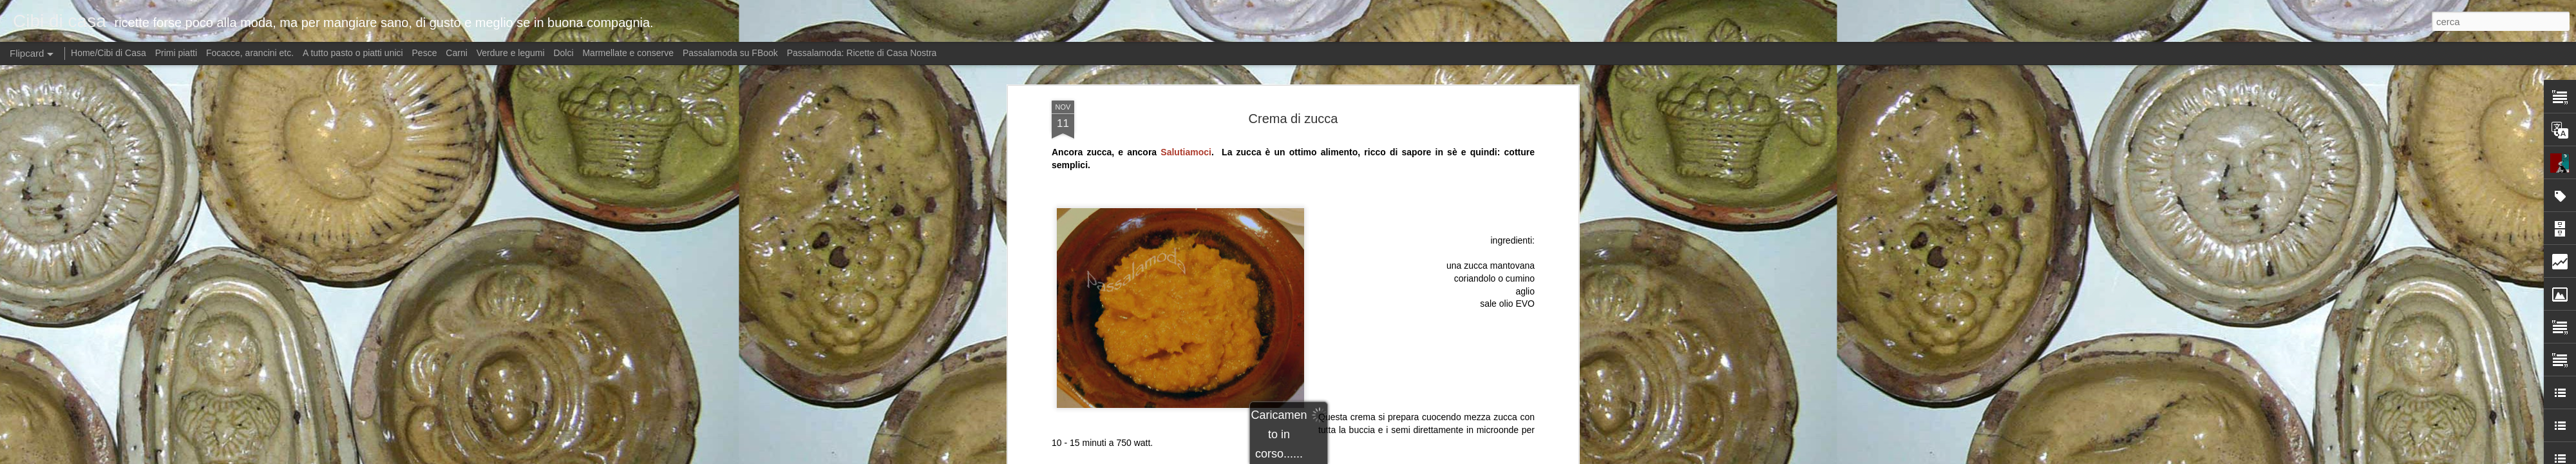 This screenshot has width=2576, height=464. Describe the element at coordinates (456, 53) in the screenshot. I see `Carni` at that location.